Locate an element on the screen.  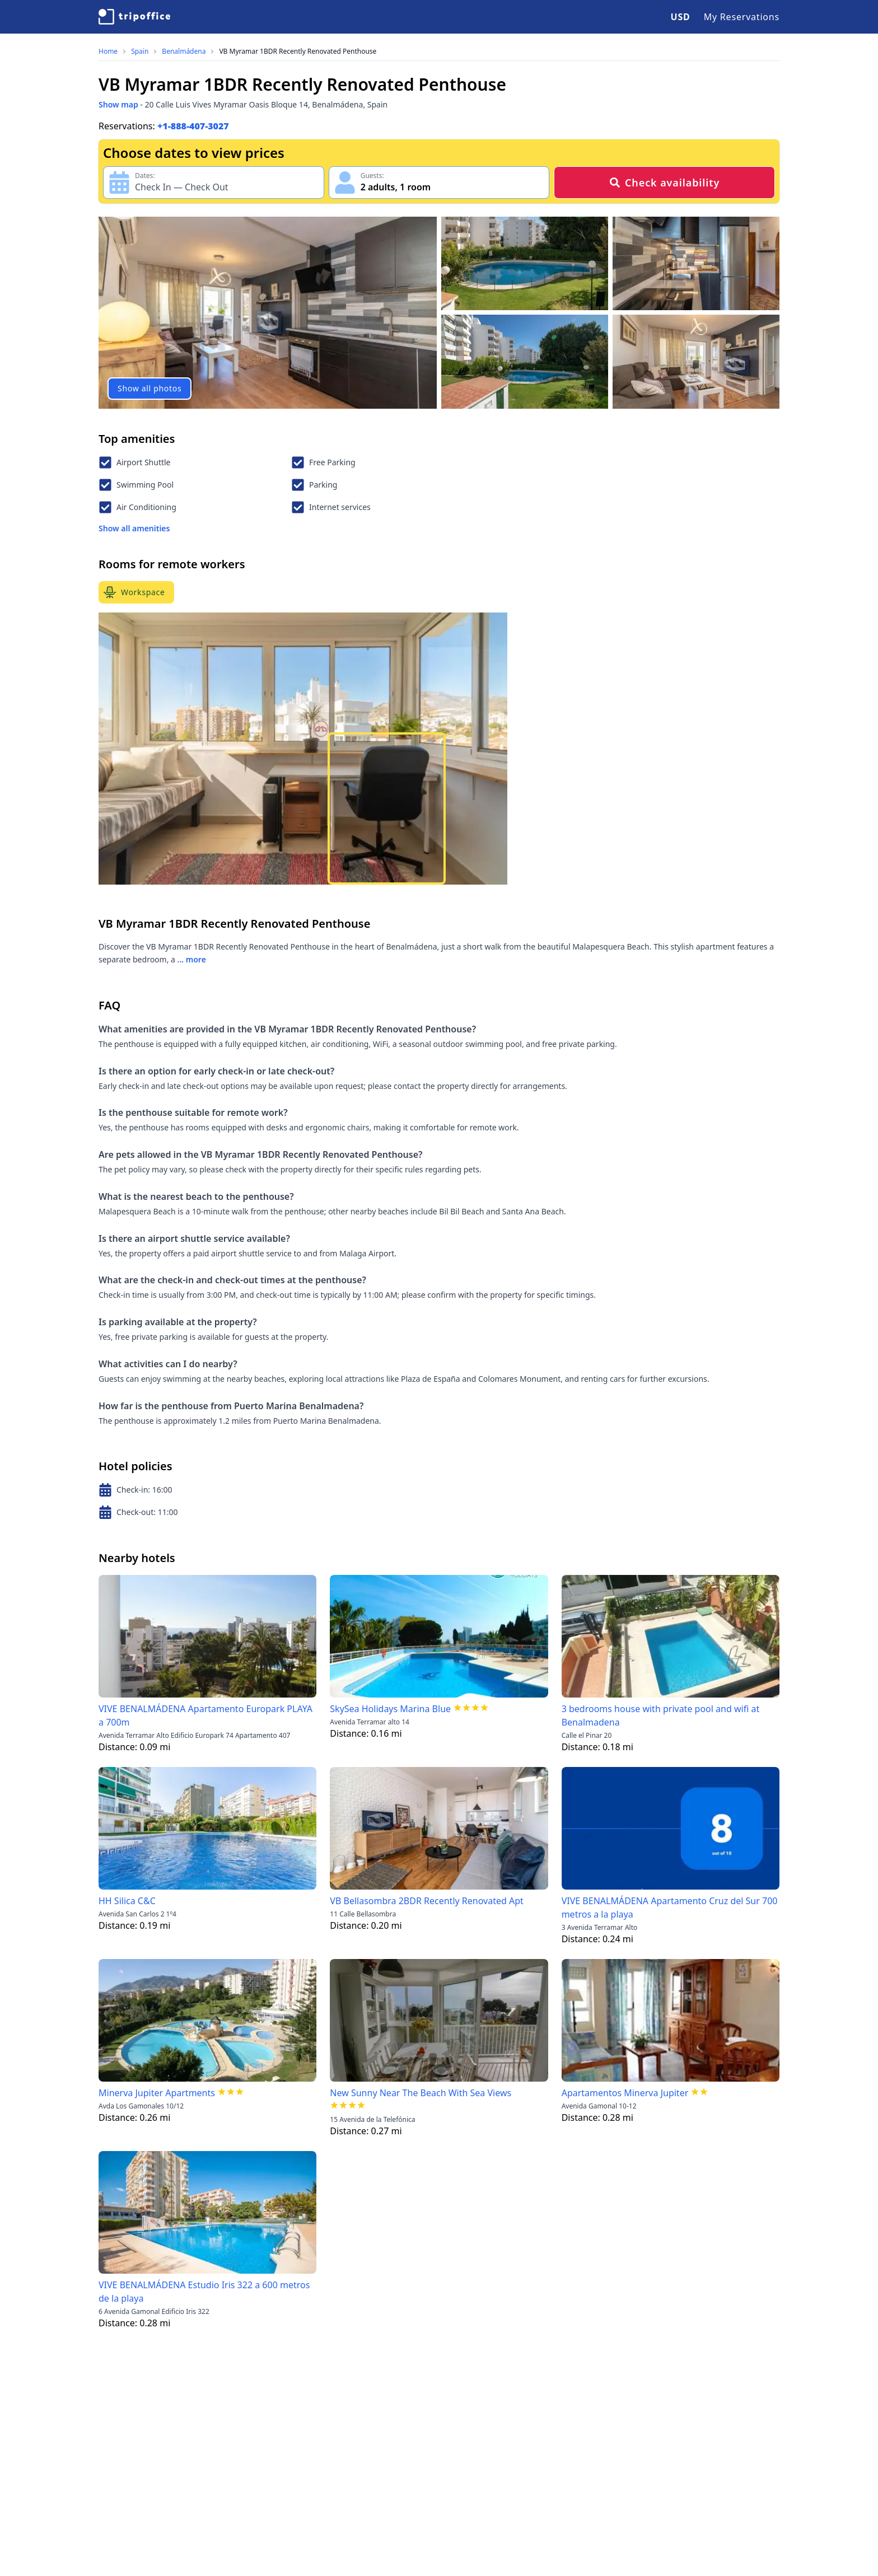
SkySea Holidays Marina Blue is located at coordinates (390, 1709).